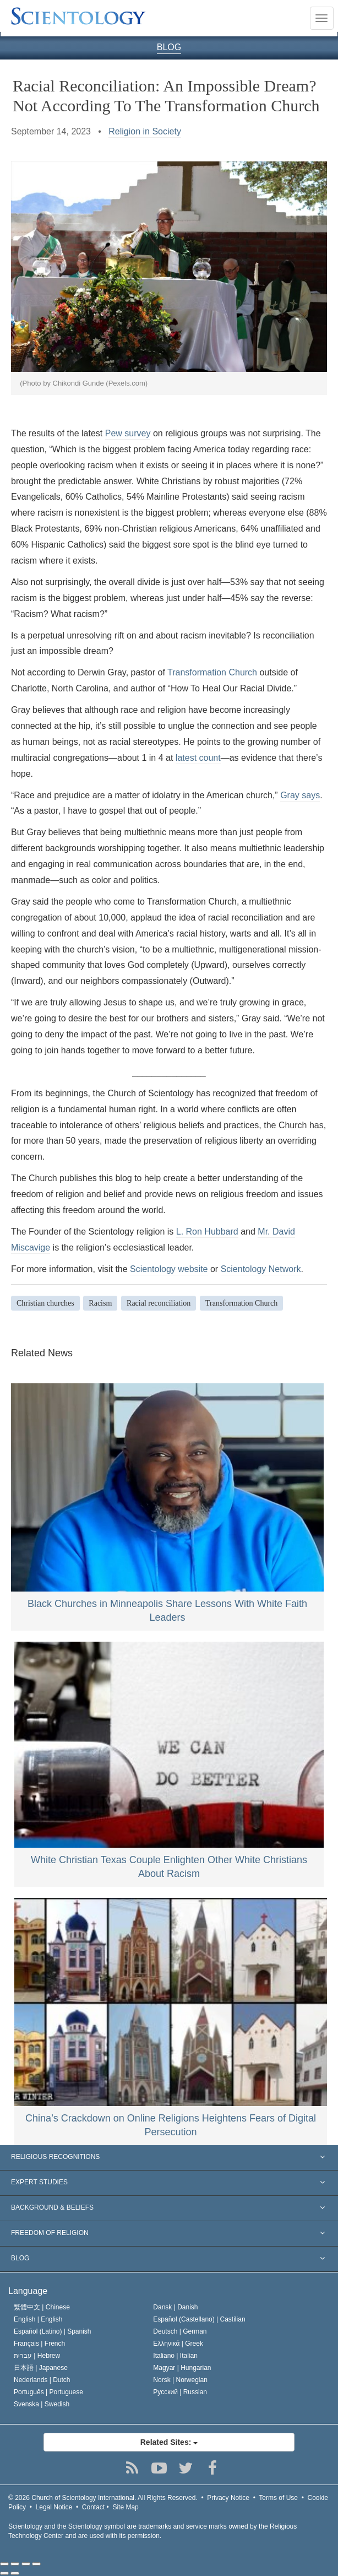 The image size is (338, 2576). What do you see at coordinates (41, 2368) in the screenshot?
I see `日本語 |` at bounding box center [41, 2368].